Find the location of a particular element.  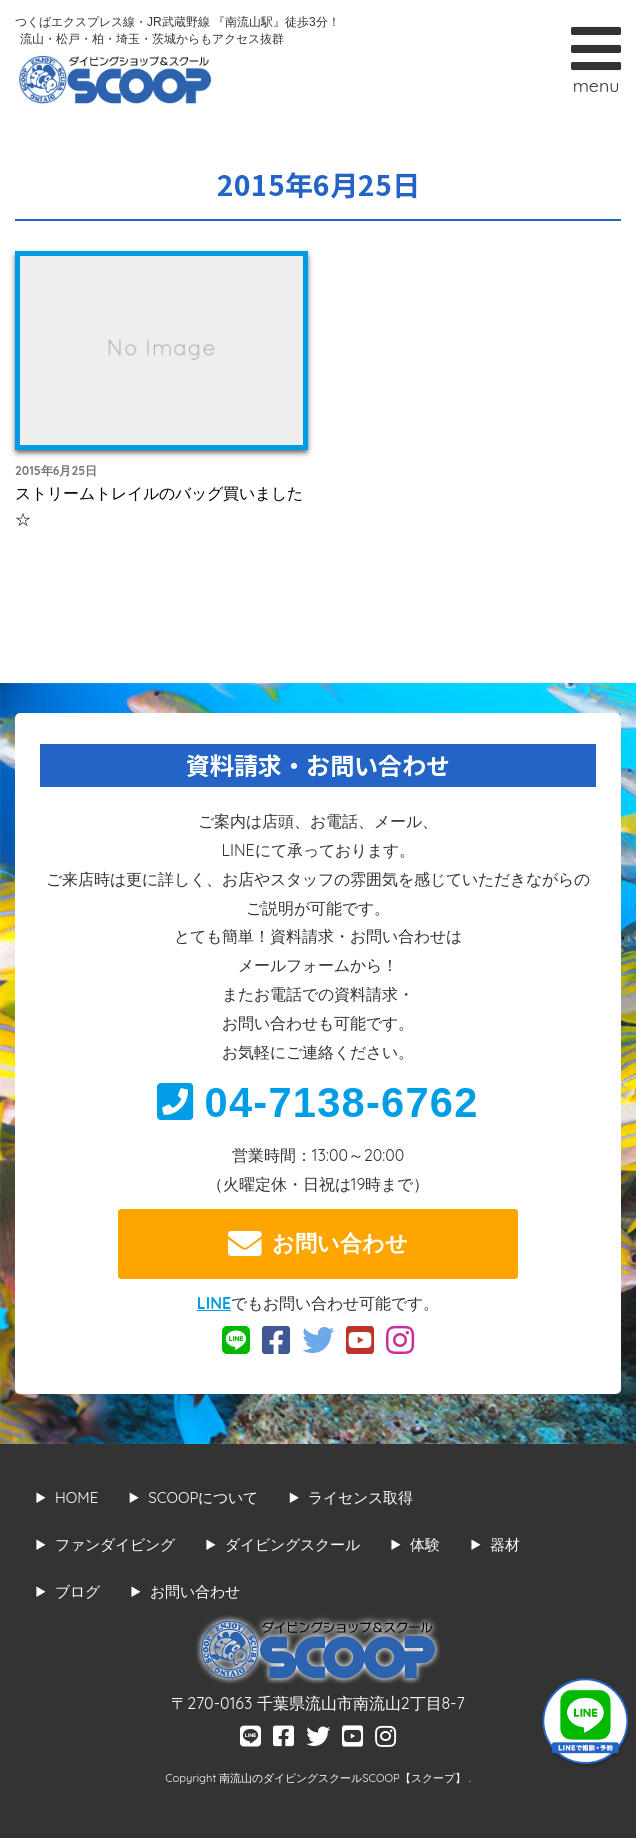

SCOOPについて is located at coordinates (203, 1497).